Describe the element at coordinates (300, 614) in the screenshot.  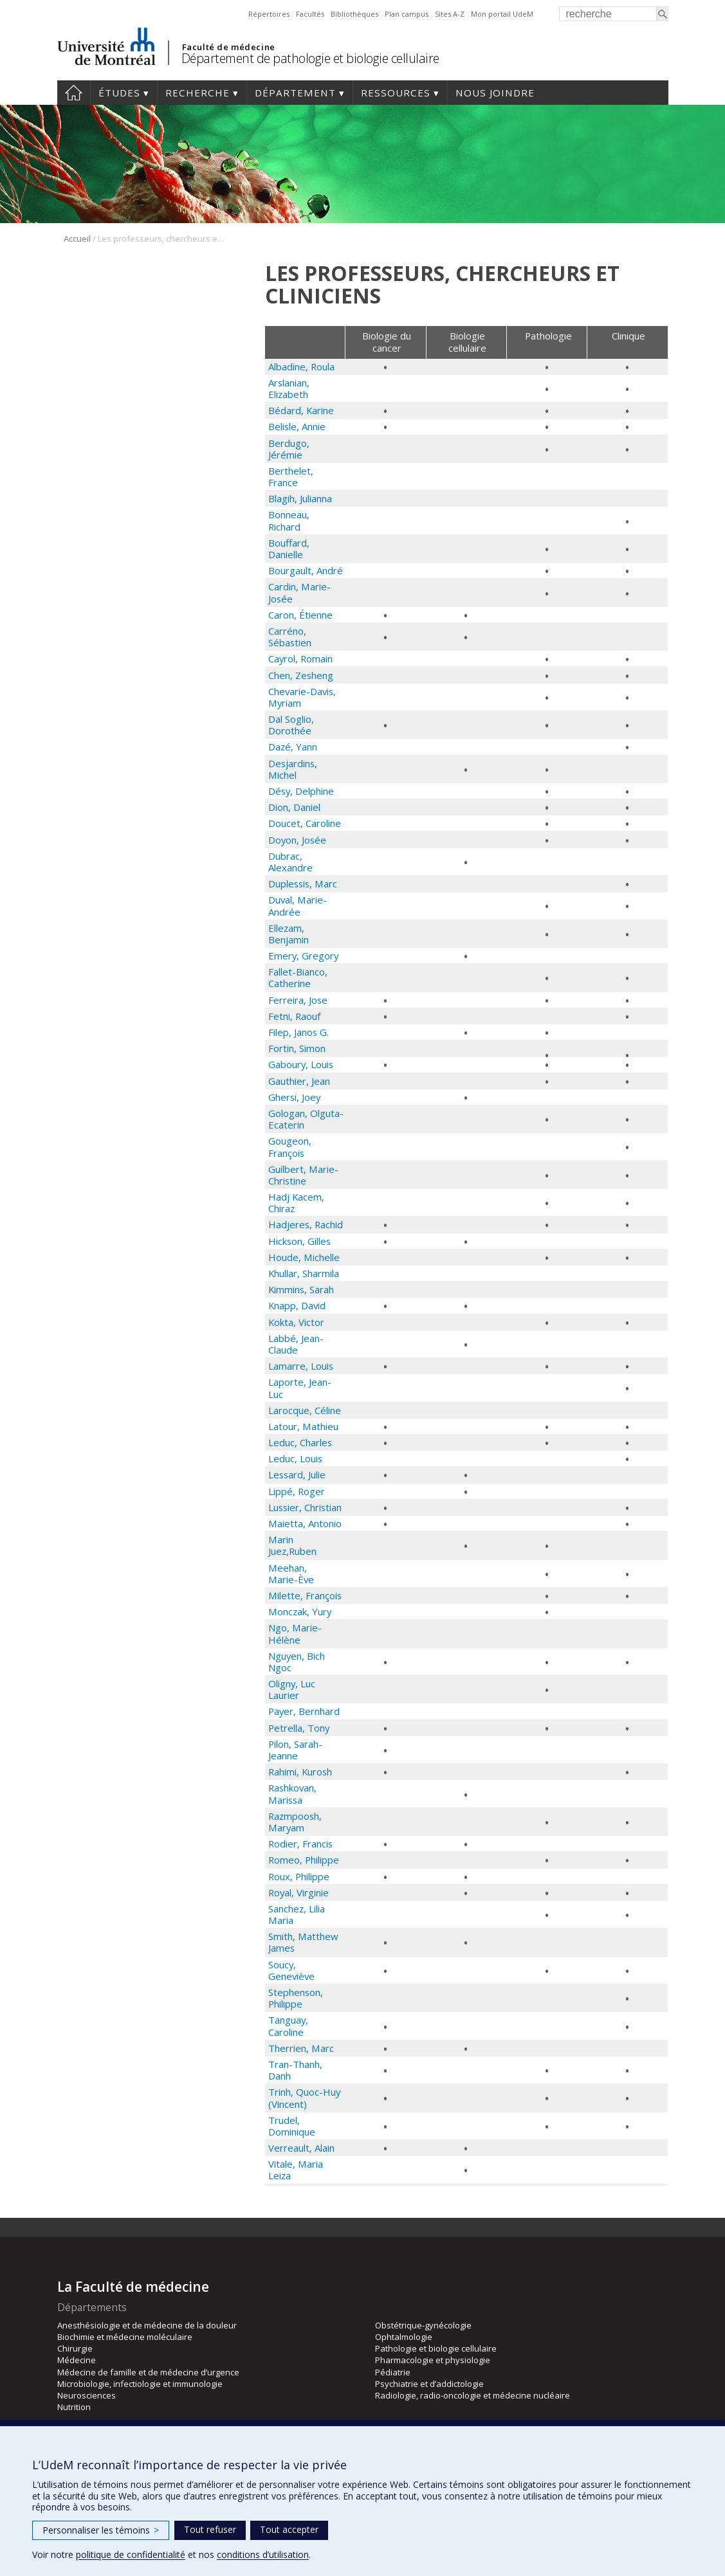
I see `Caron, Étienne` at that location.